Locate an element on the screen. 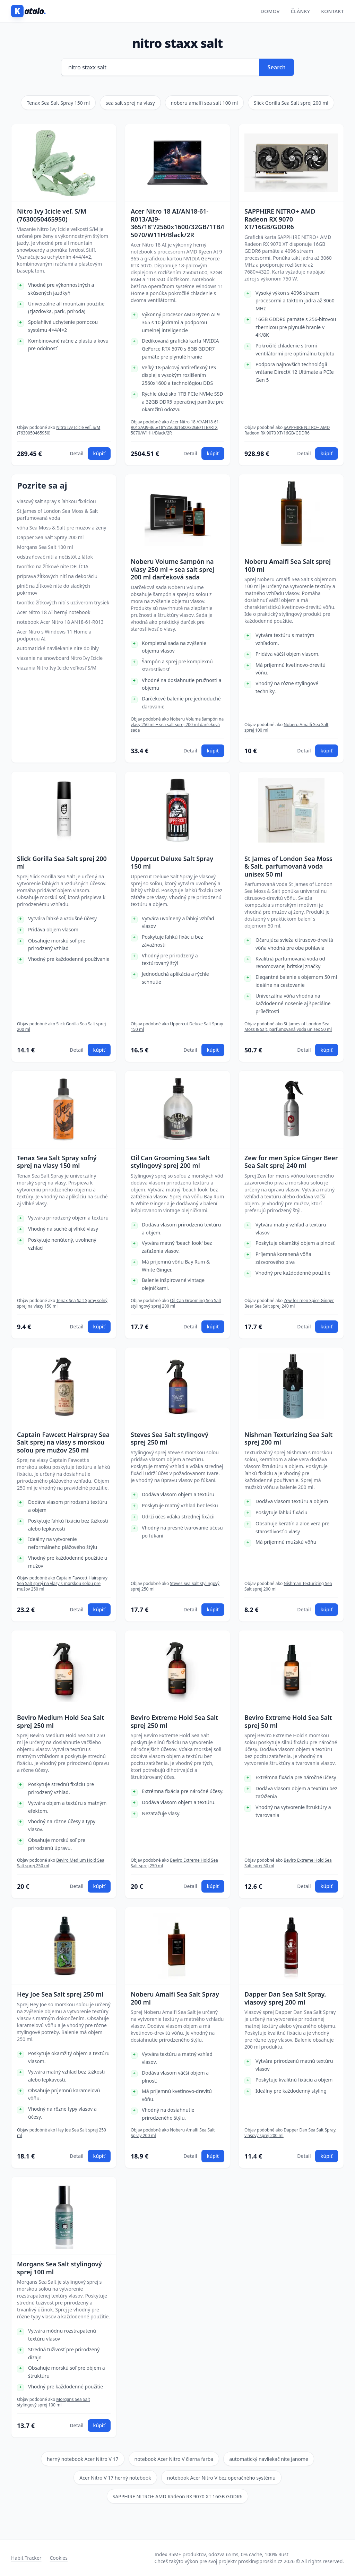 The height and width of the screenshot is (2576, 355). St James of London Sea Moss & Salt parfumovaná voda is located at coordinates (57, 514).